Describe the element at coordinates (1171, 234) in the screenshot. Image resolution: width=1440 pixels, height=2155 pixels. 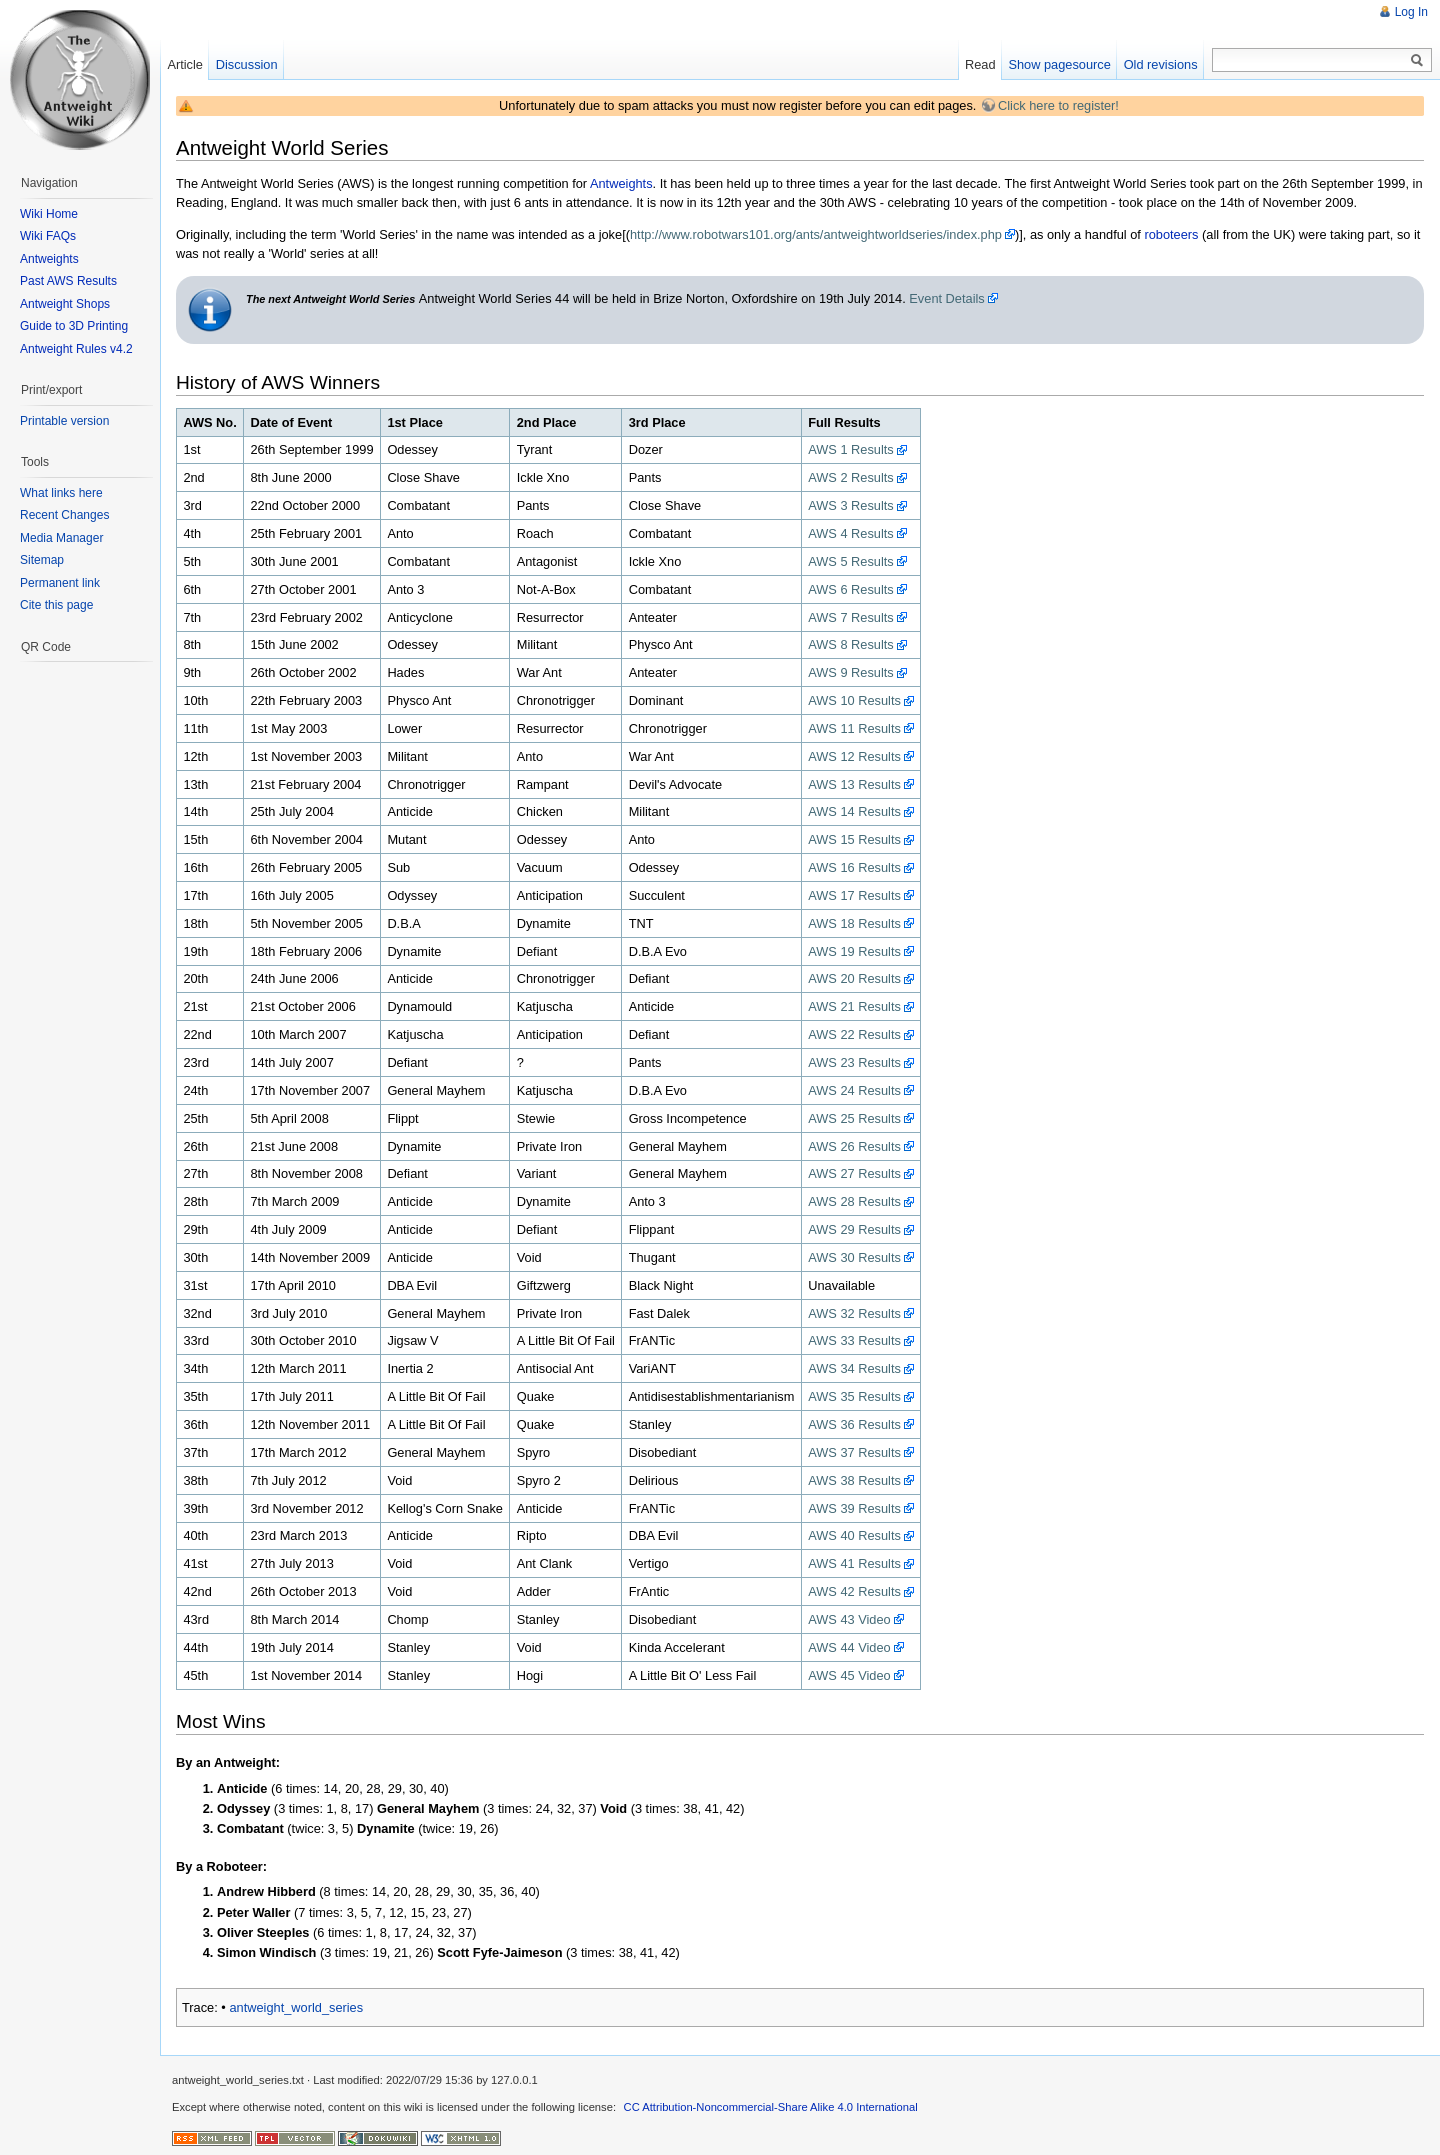
I see `roboteers` at that location.